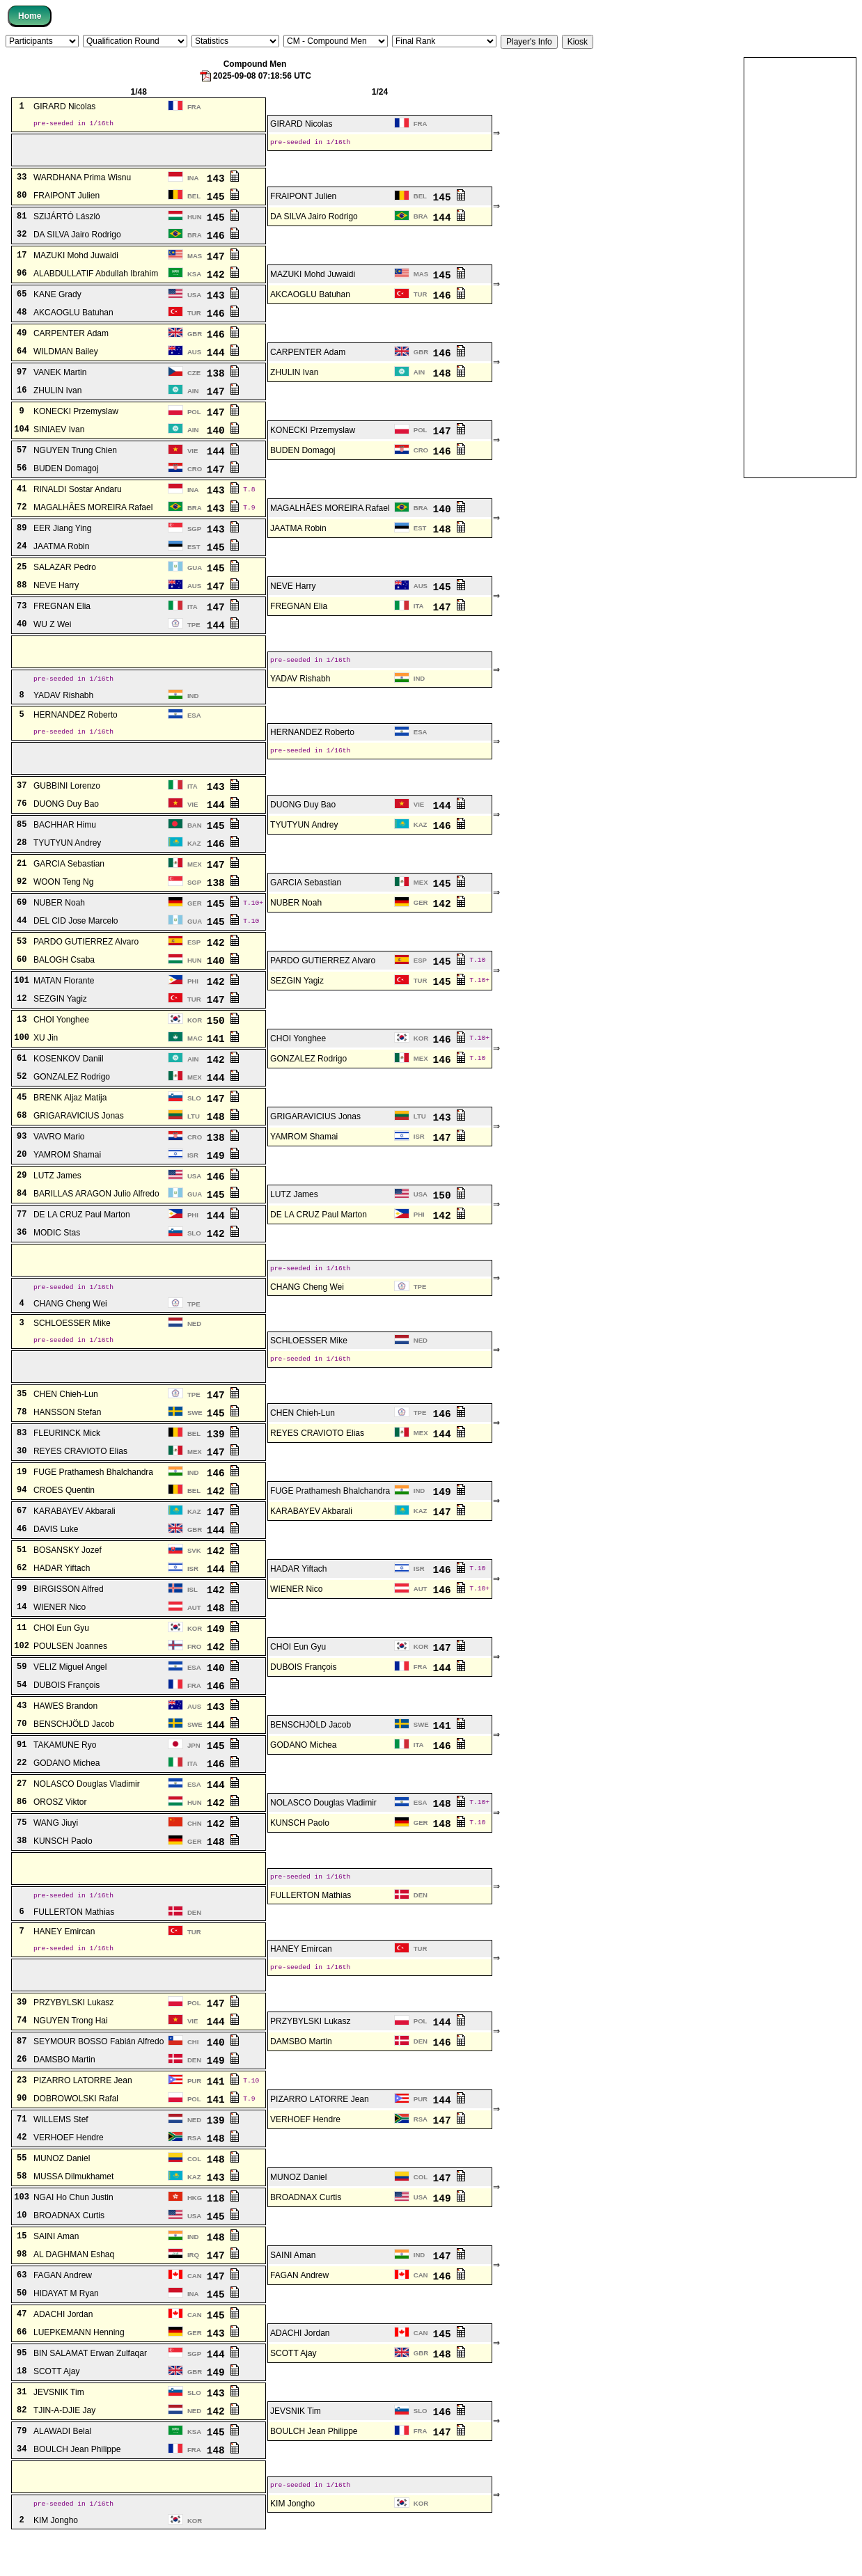 This screenshot has width=862, height=2576. I want to click on KARABAYEV Akbarali, so click(74, 1535).